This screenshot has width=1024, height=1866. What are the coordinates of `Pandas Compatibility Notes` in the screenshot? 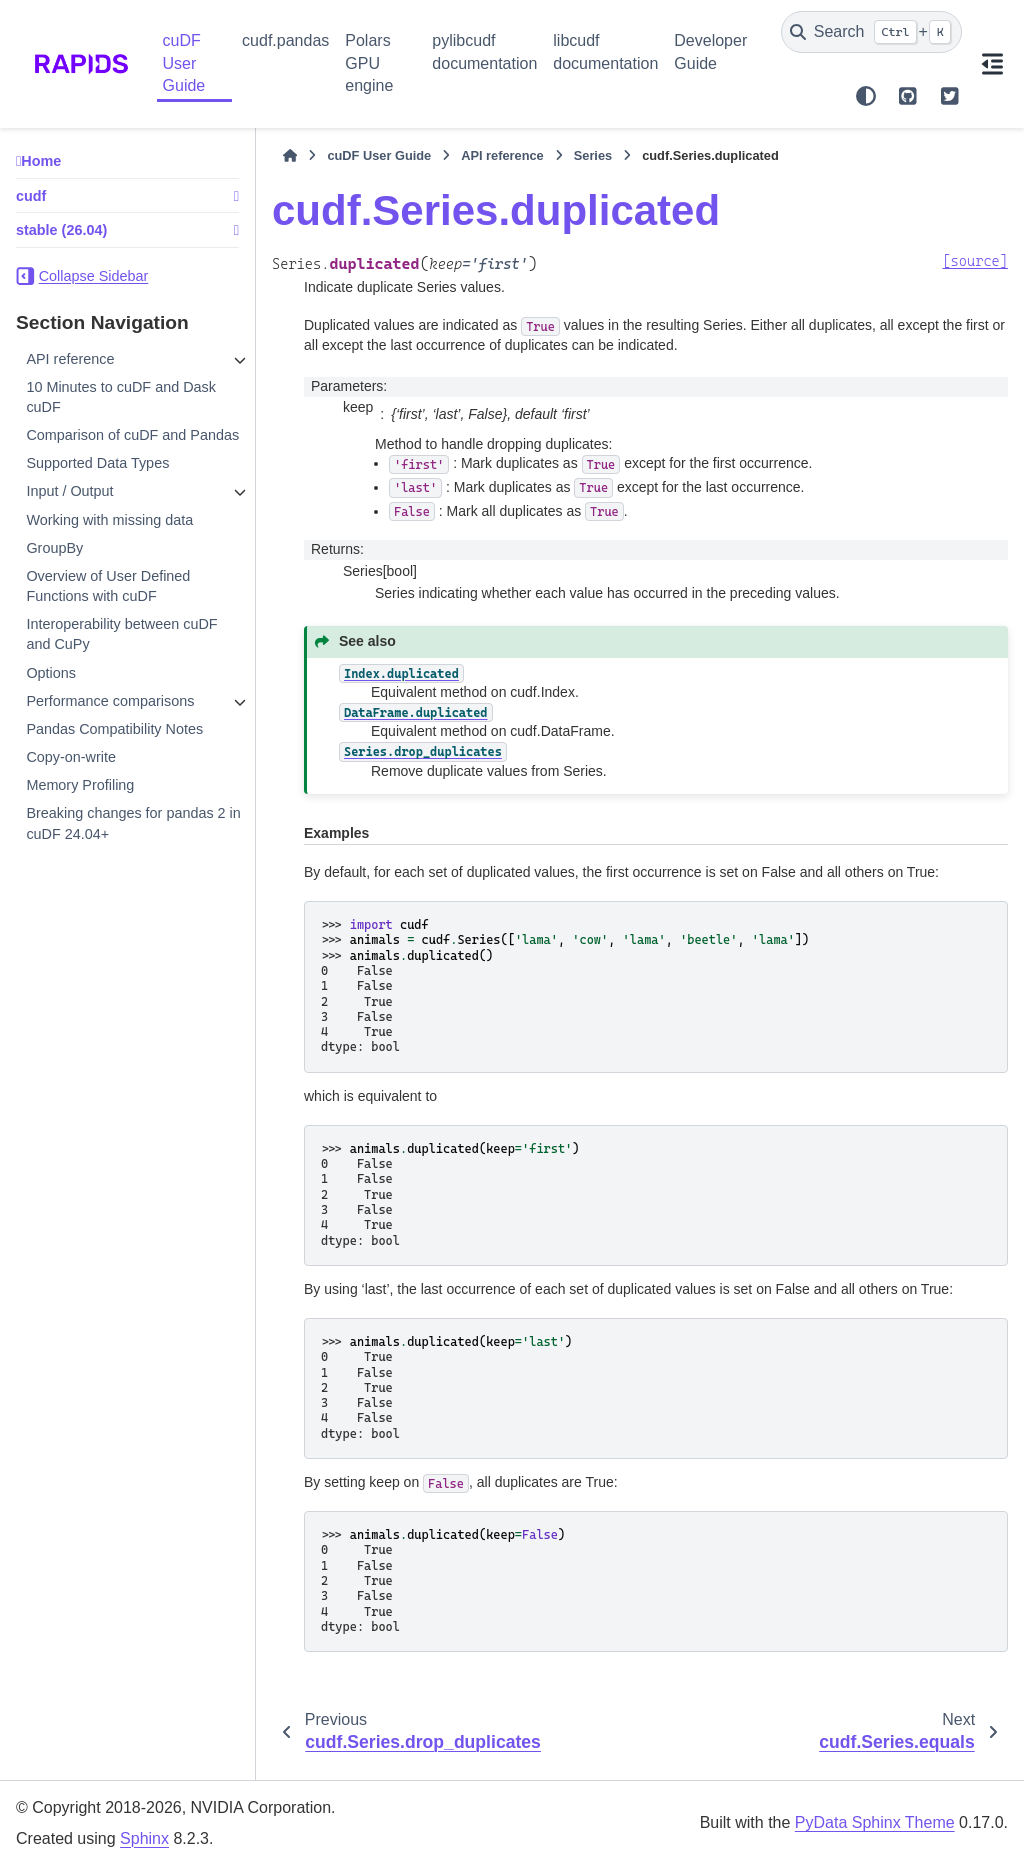 It's located at (114, 729).